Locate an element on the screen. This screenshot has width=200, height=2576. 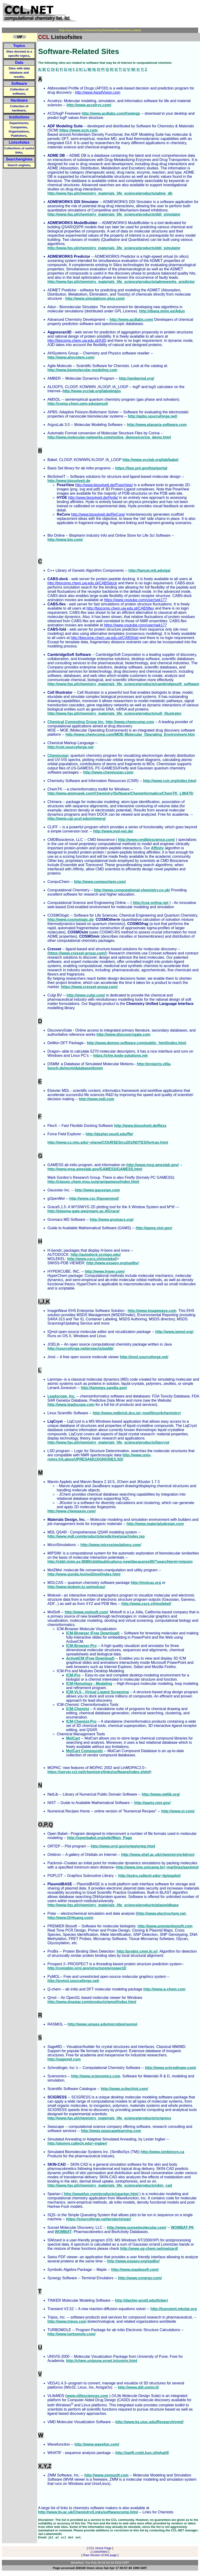
MolCart is located at coordinates (73, 1738).